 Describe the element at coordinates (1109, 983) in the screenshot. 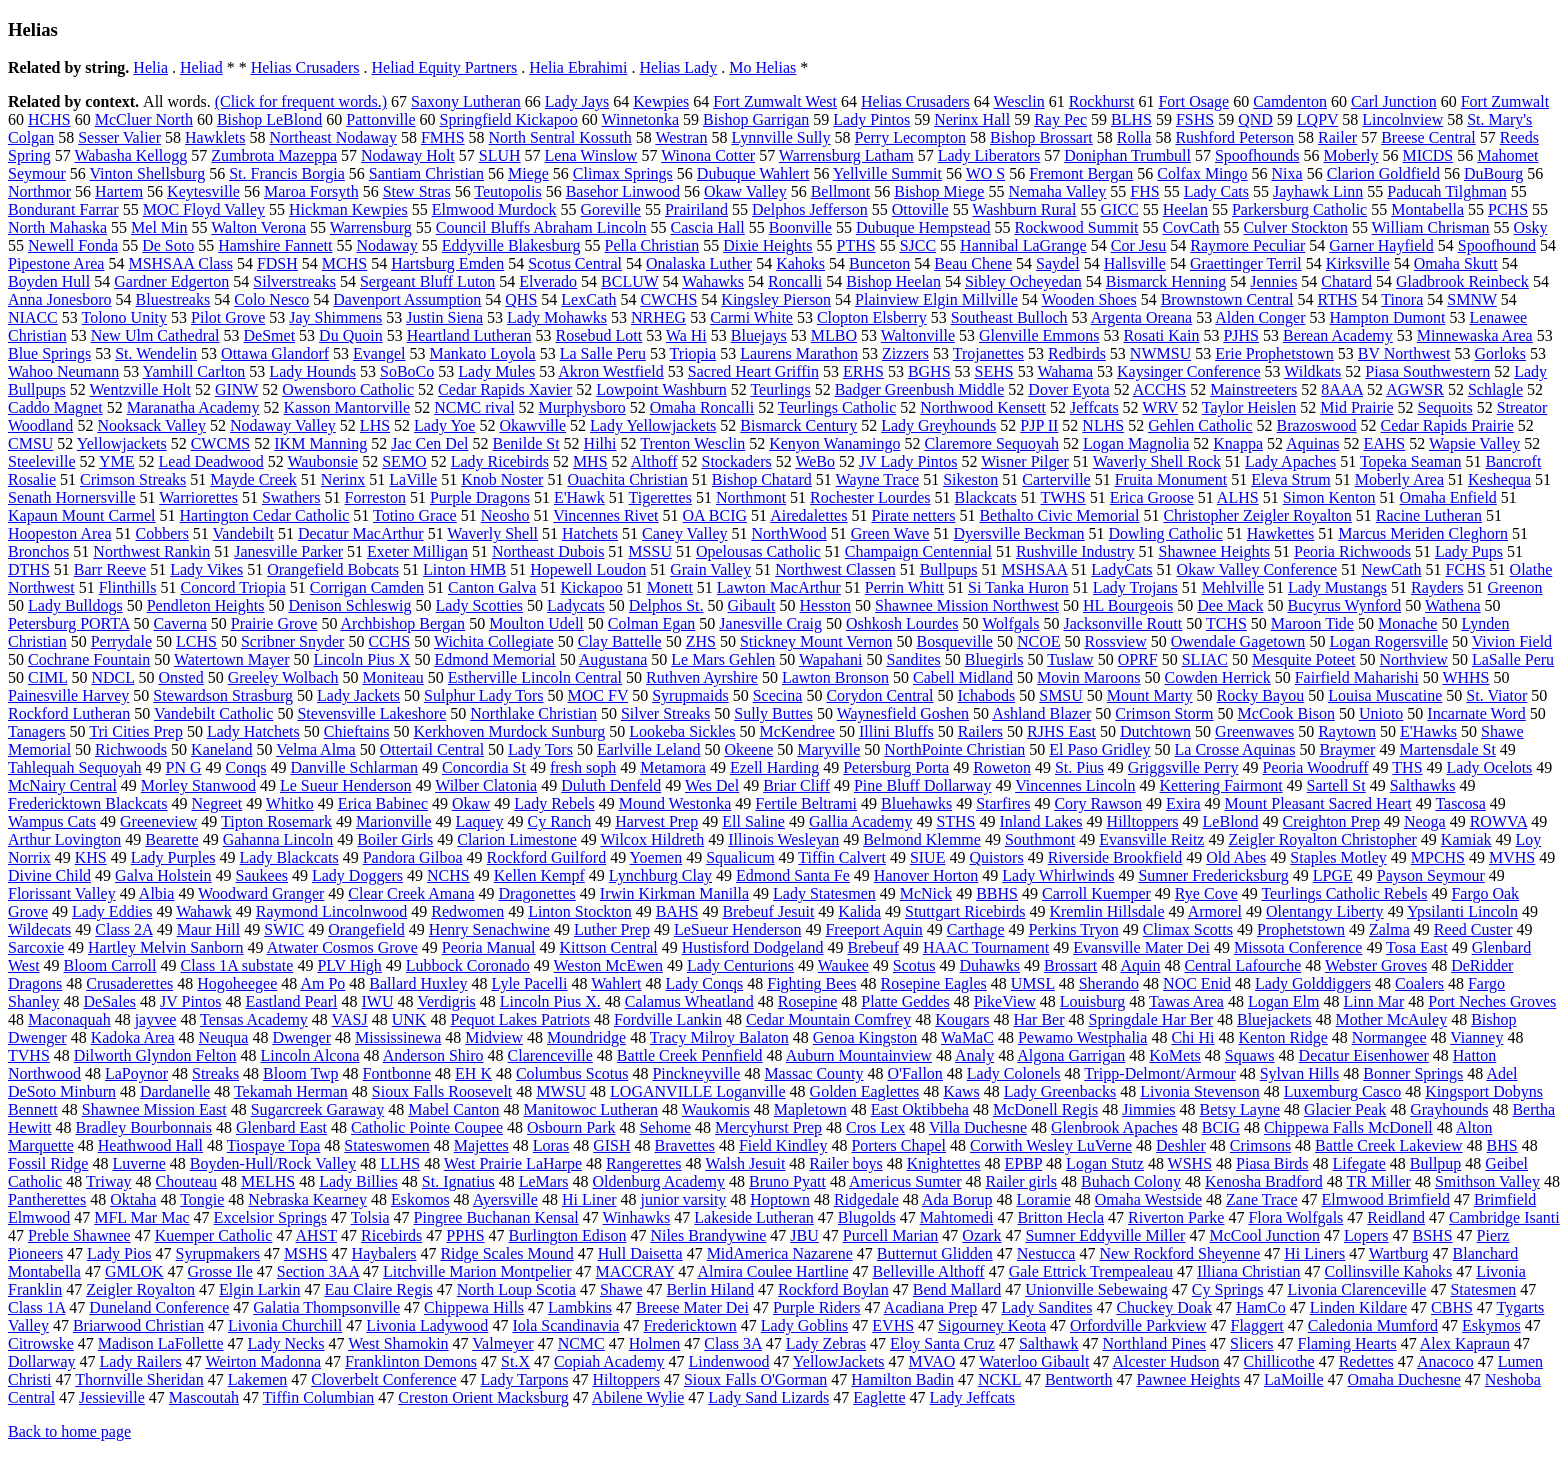

I see `Sherando` at that location.